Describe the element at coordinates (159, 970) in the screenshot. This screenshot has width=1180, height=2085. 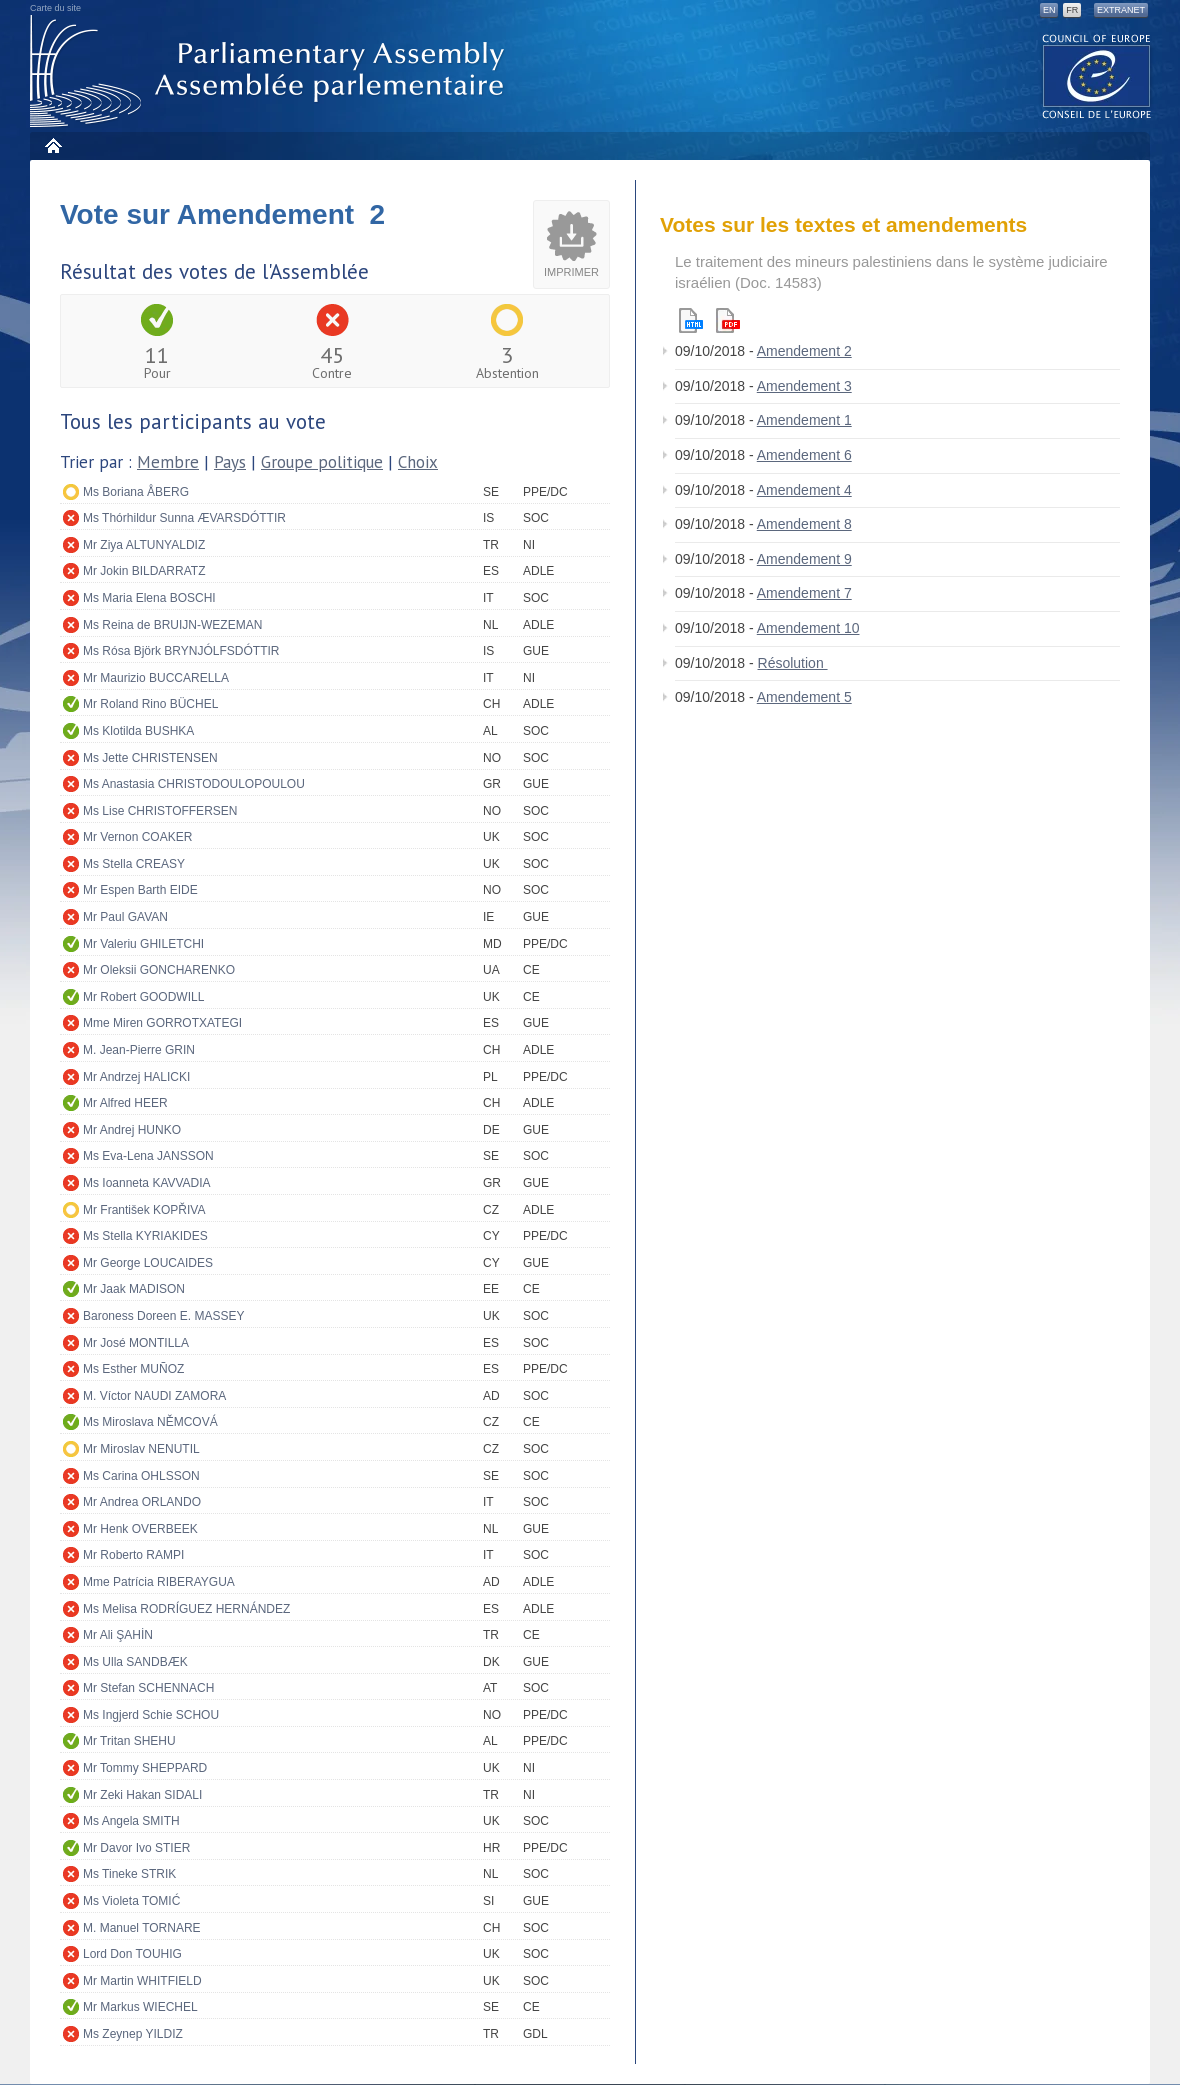
I see `Mr Oleksii GONCHARENKO` at that location.